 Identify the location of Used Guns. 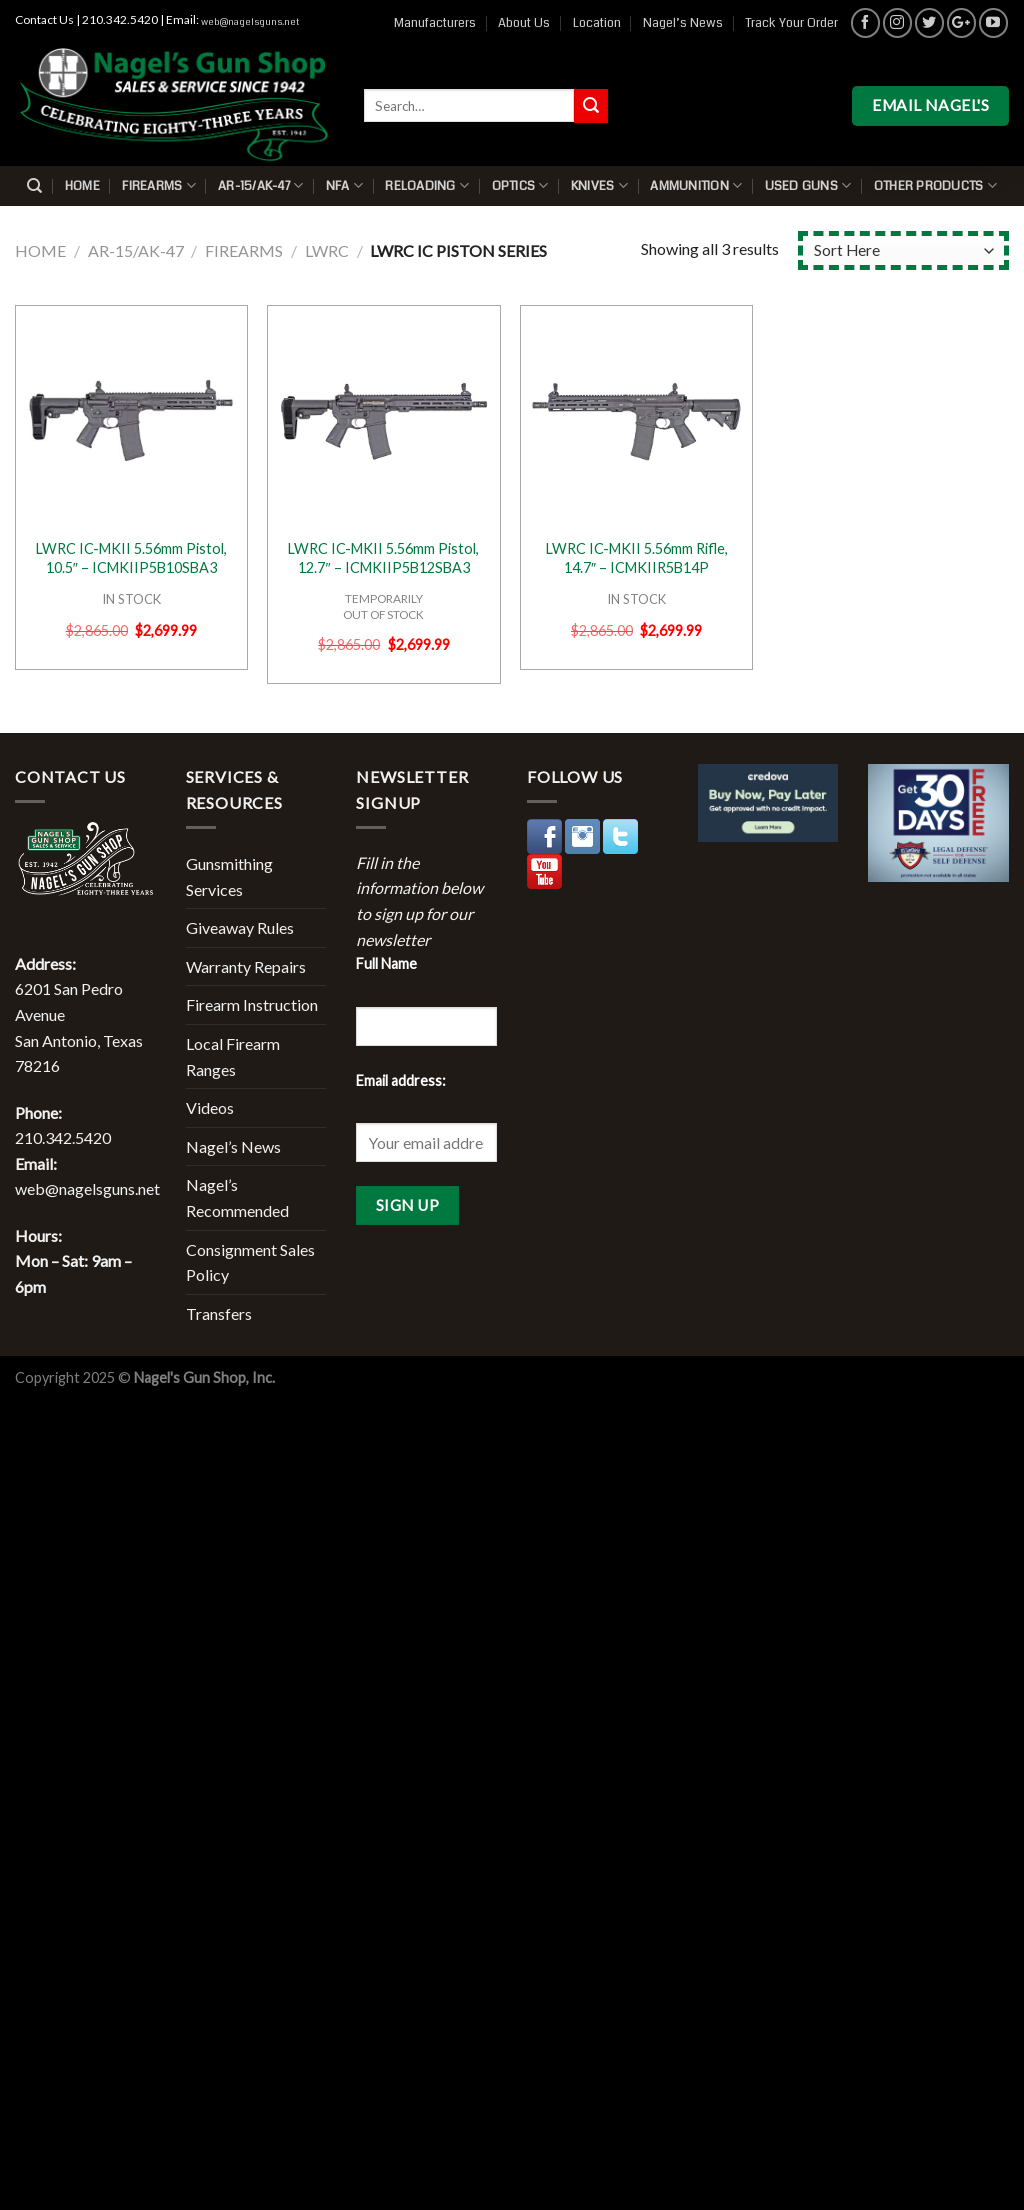
(808, 185).